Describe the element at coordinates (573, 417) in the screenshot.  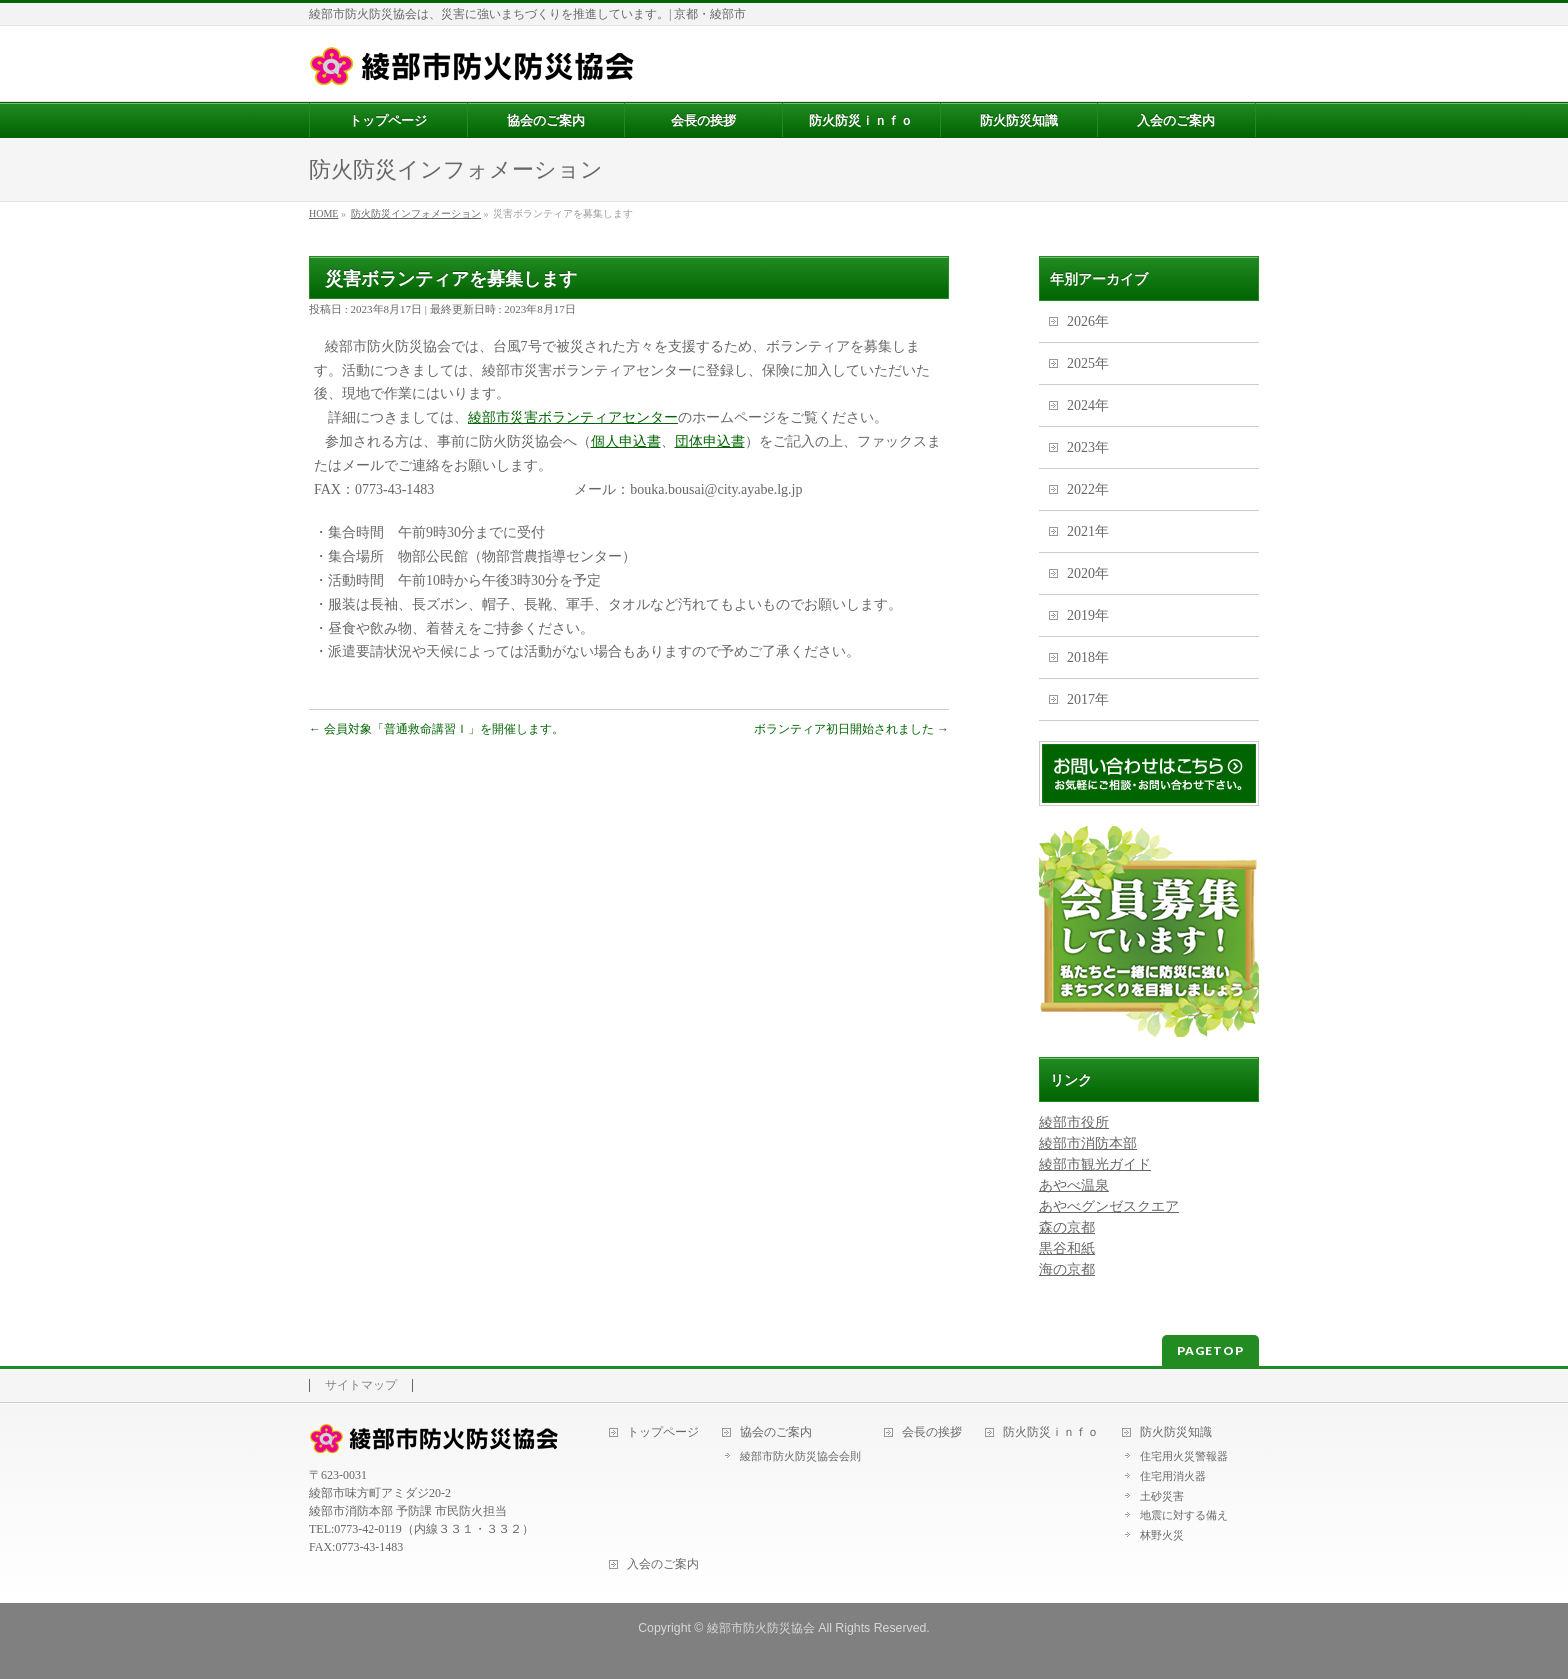
I see `綾部市災害ボランティアセンター` at that location.